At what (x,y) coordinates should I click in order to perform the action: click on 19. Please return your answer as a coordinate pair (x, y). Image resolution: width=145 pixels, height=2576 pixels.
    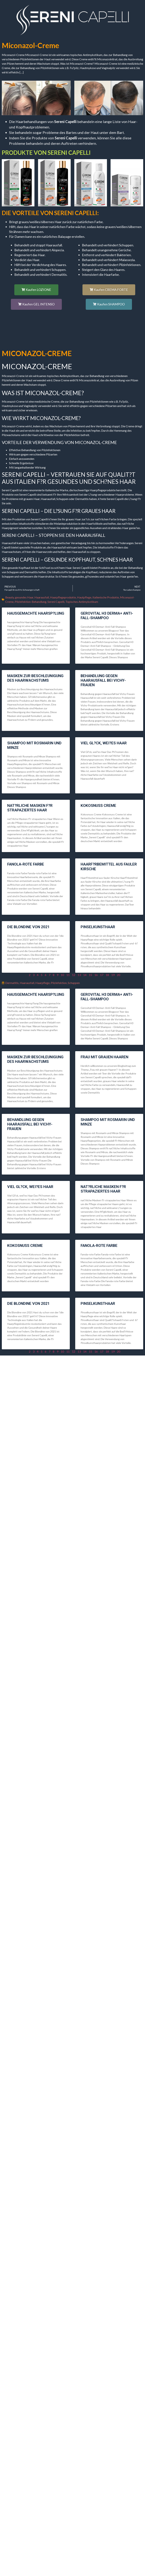
    Looking at the image, I should click on (113, 975).